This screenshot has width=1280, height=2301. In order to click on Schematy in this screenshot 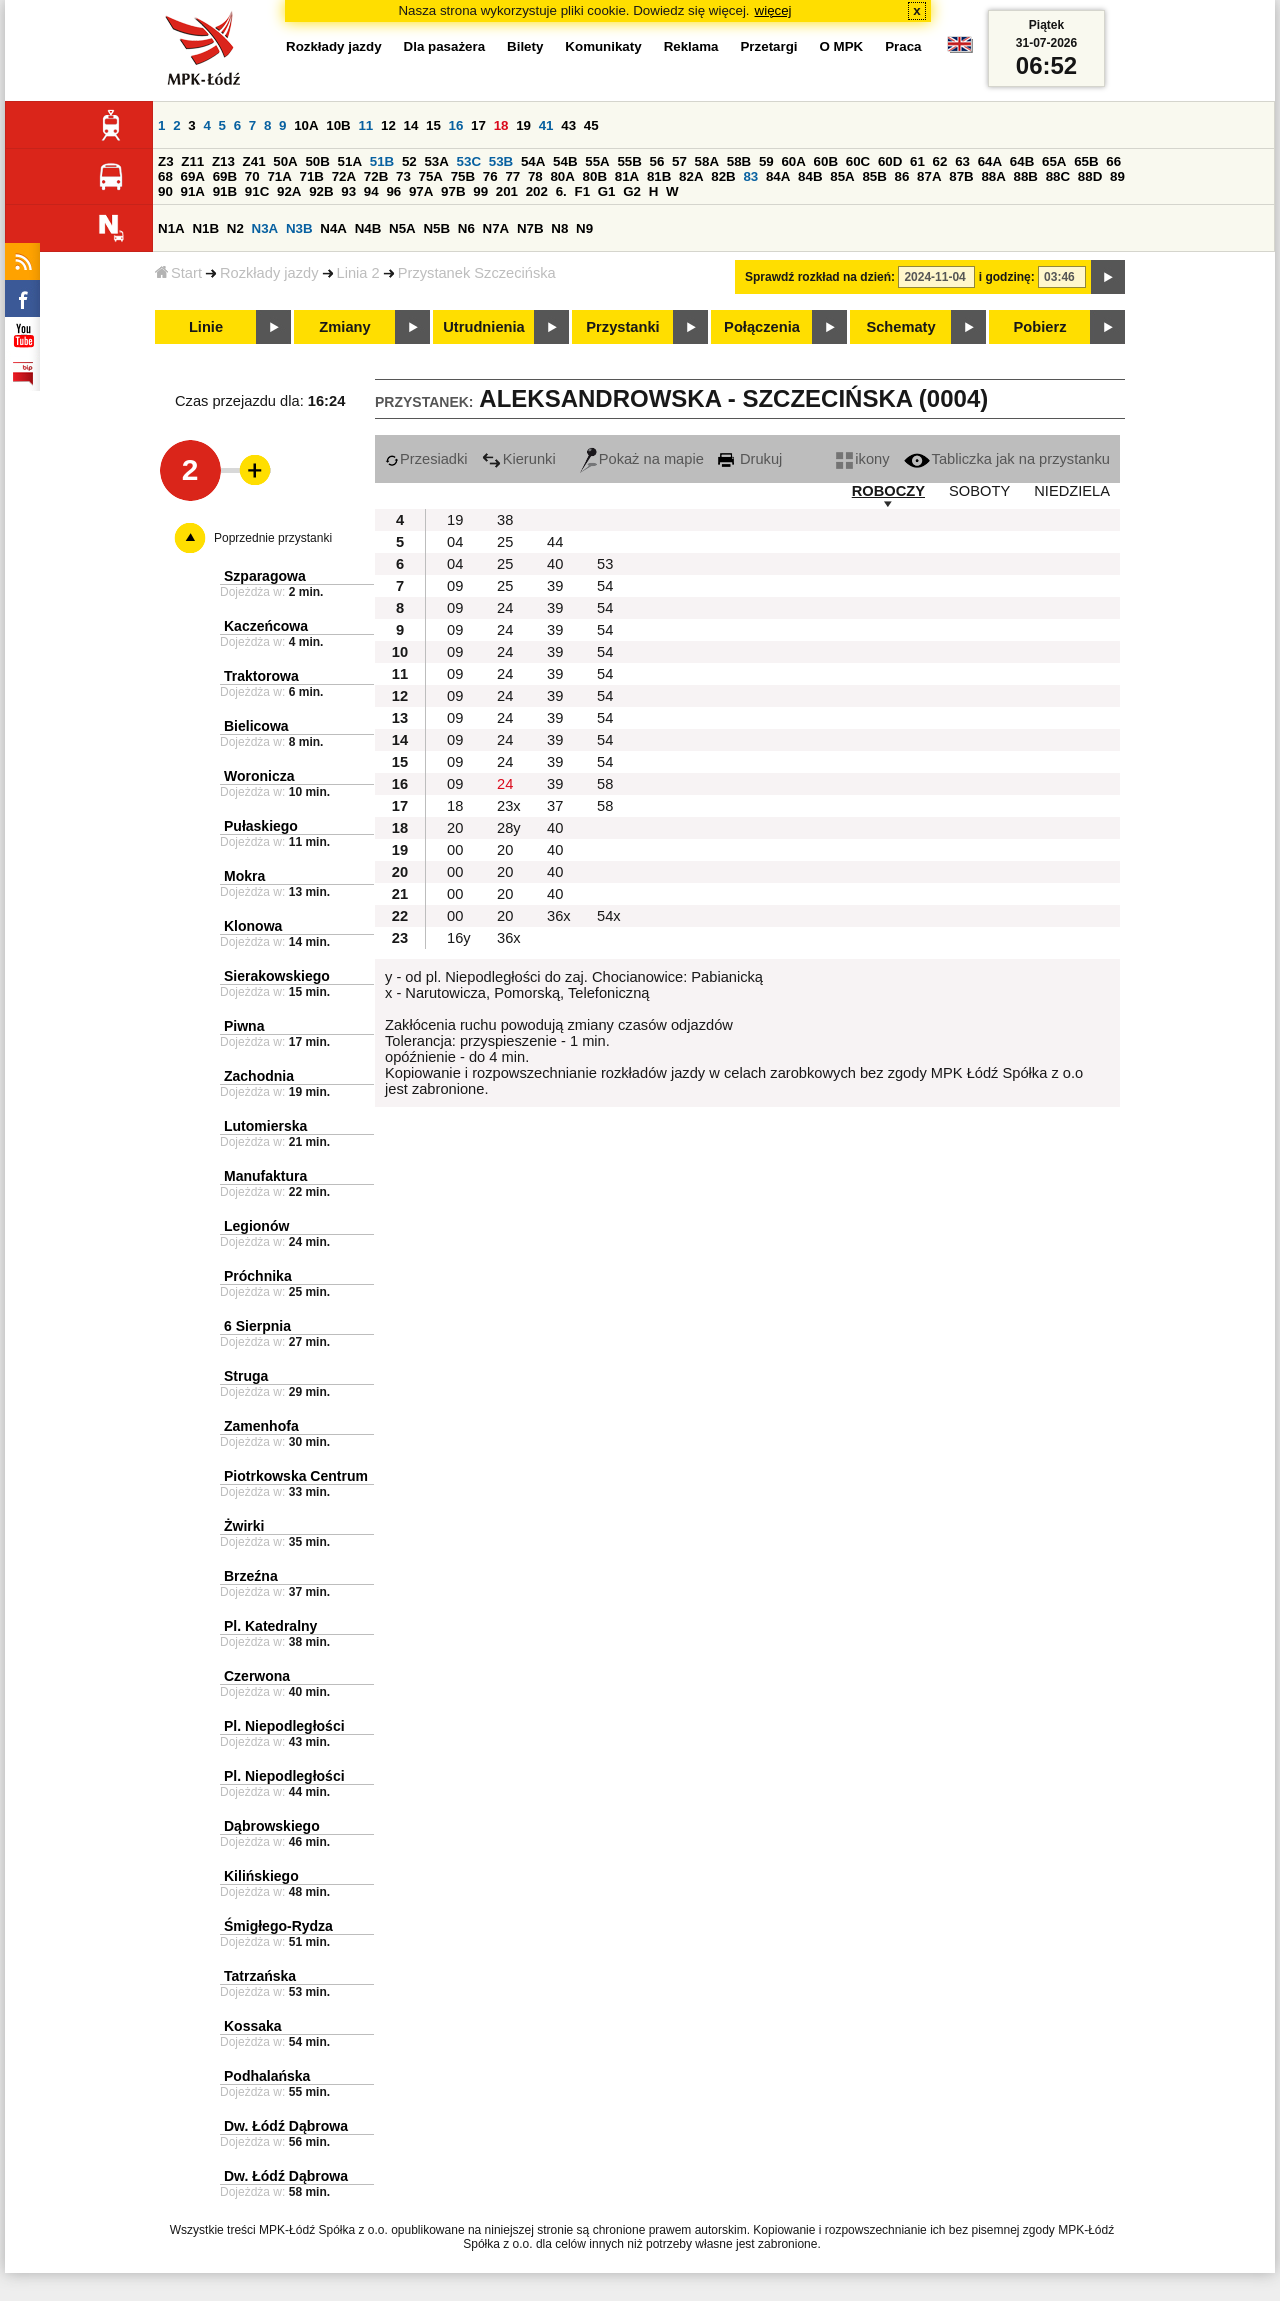, I will do `click(900, 327)`.